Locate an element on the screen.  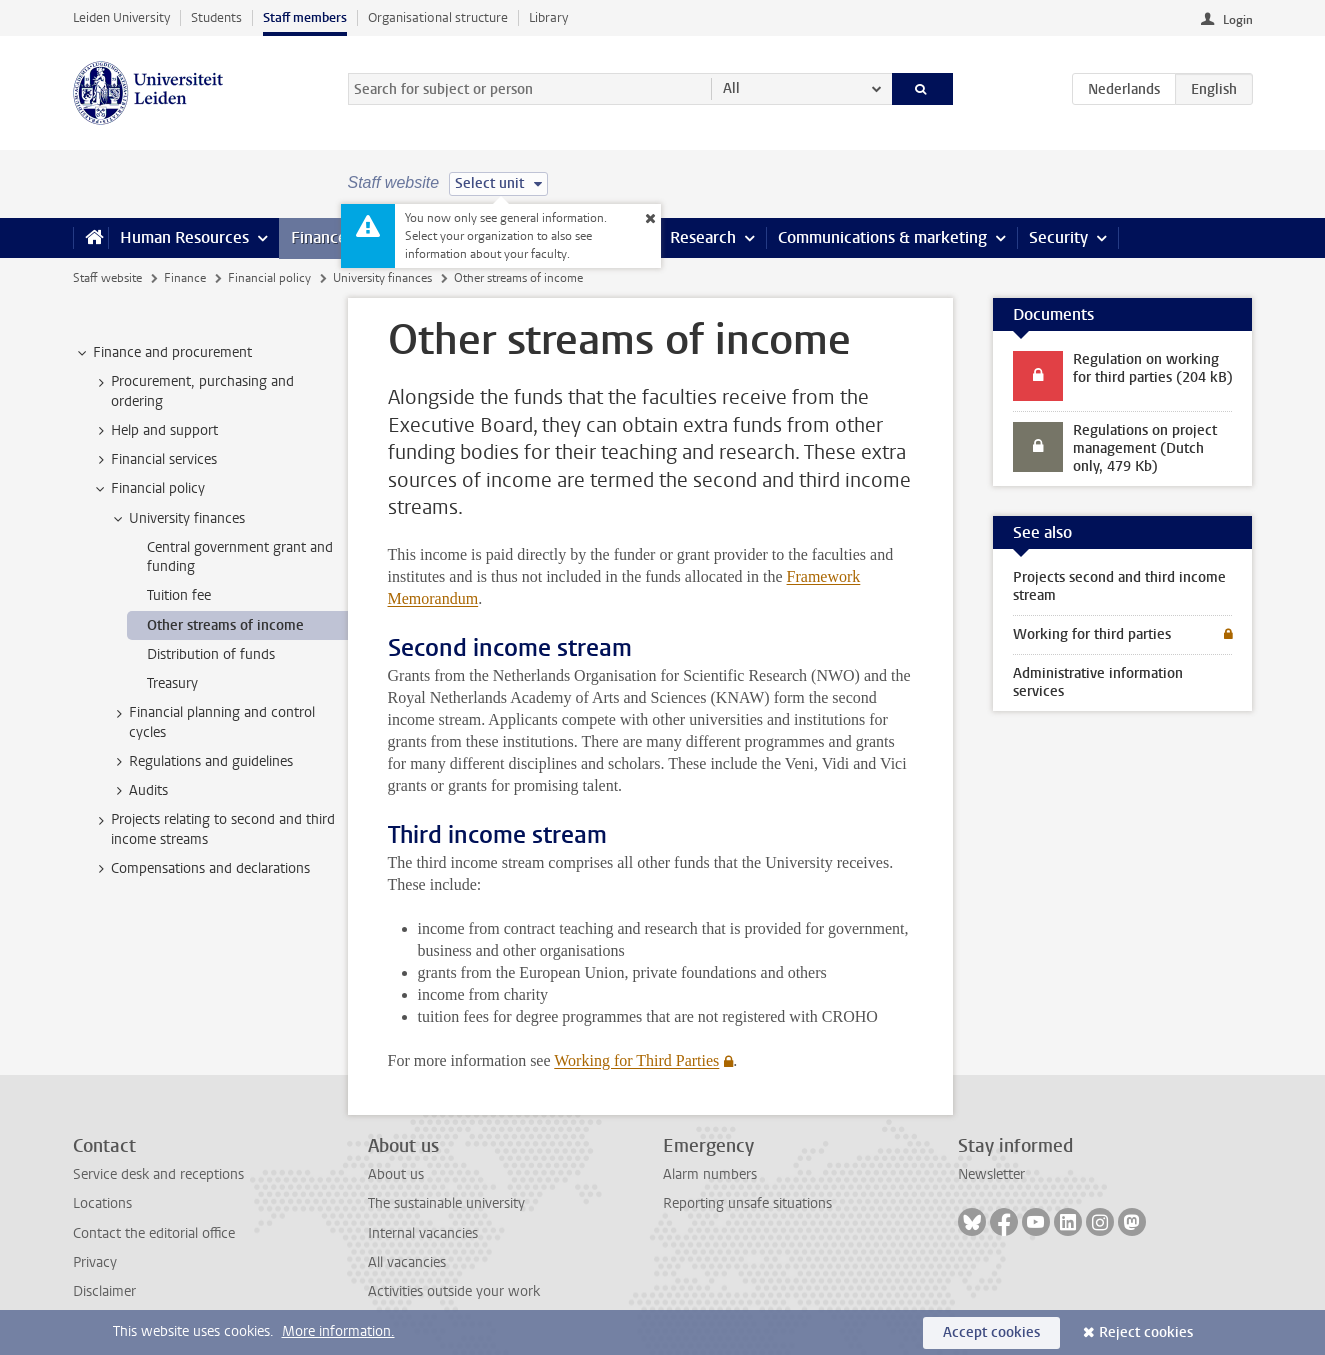
Internal vacancies is located at coordinates (423, 1233).